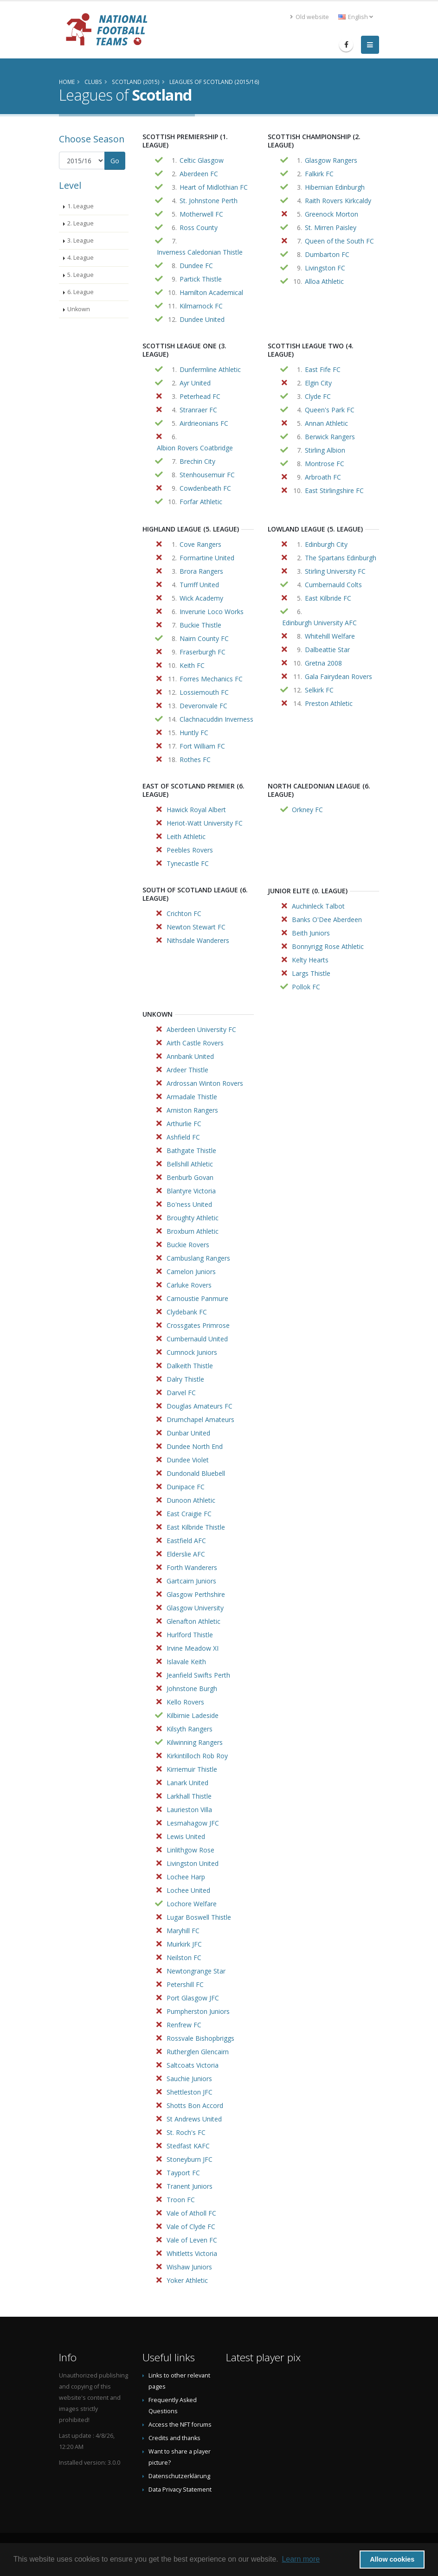 Image resolution: width=438 pixels, height=2576 pixels. Describe the element at coordinates (330, 636) in the screenshot. I see `Whitehill Welfare` at that location.